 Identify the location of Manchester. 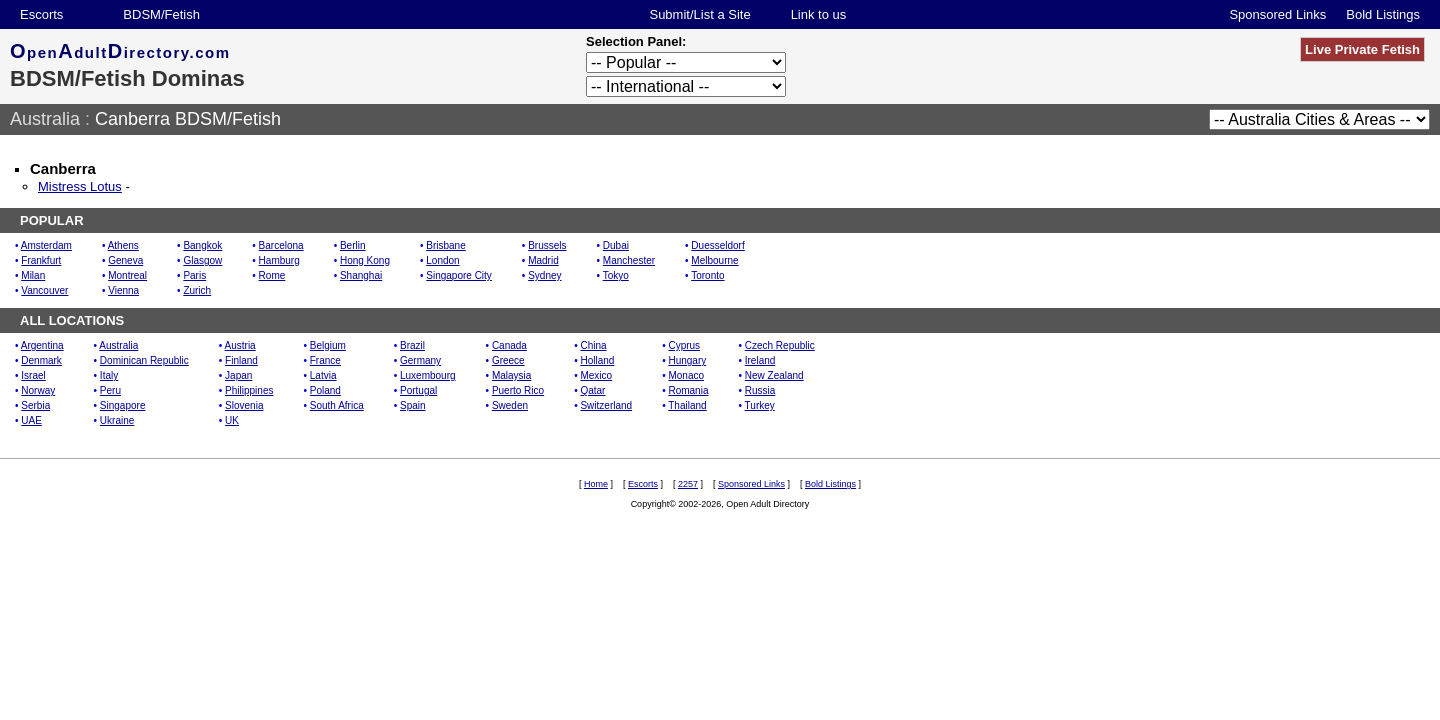
(629, 260).